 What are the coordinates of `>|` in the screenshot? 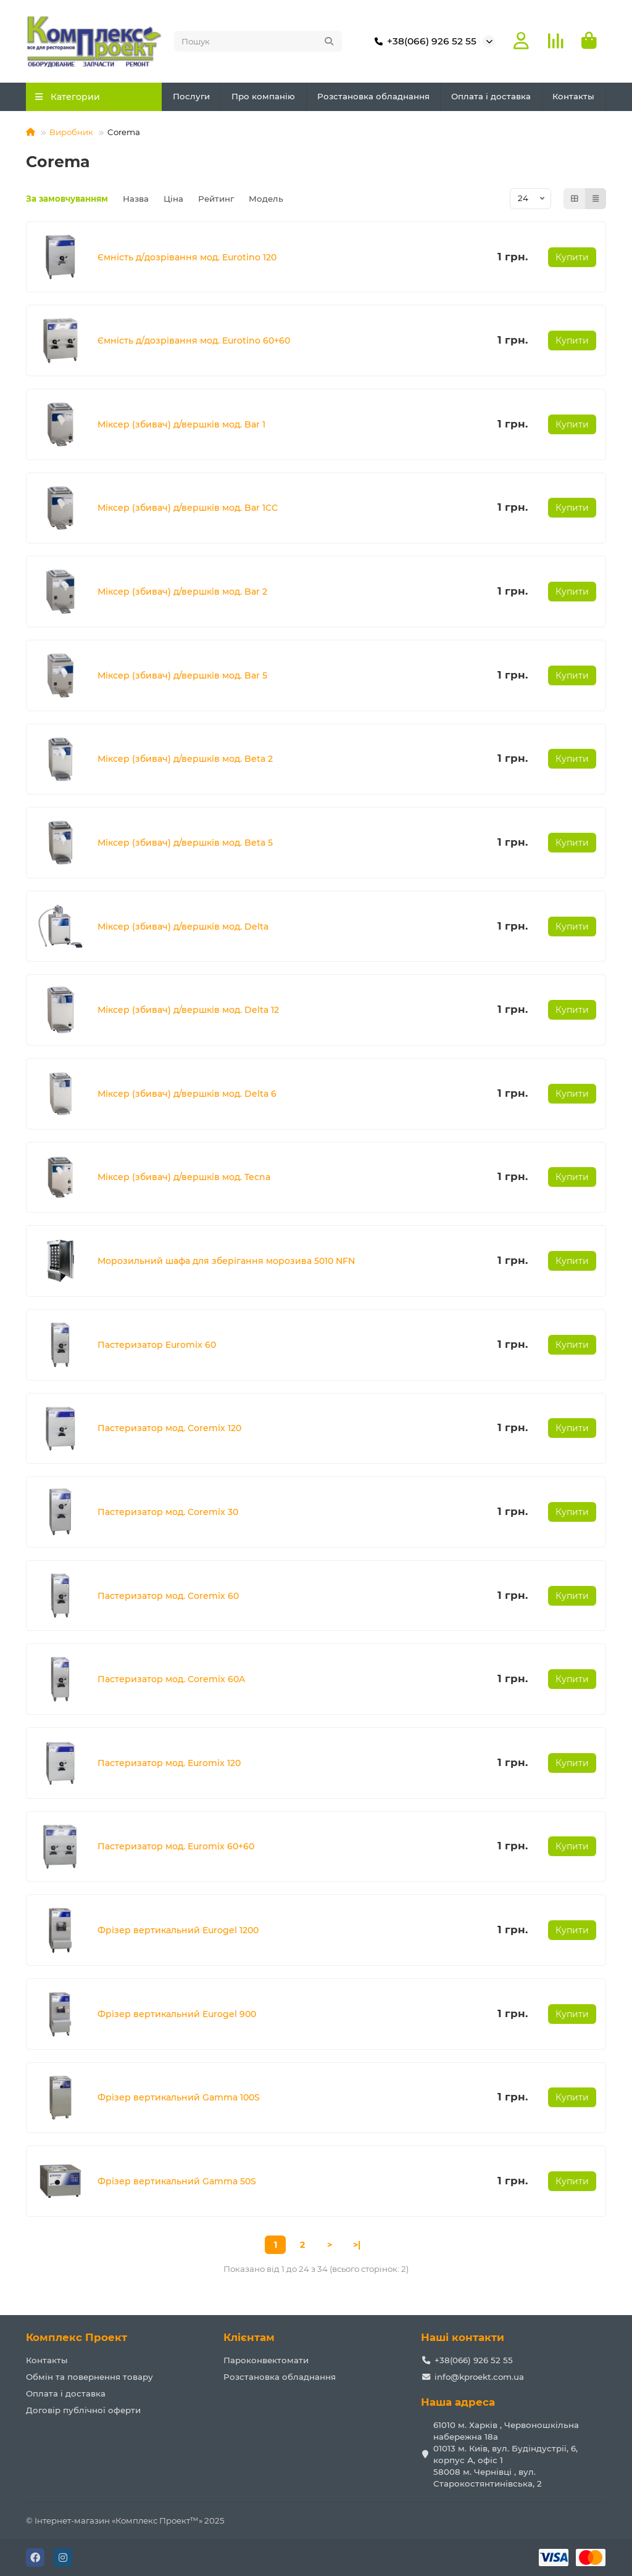 It's located at (356, 2244).